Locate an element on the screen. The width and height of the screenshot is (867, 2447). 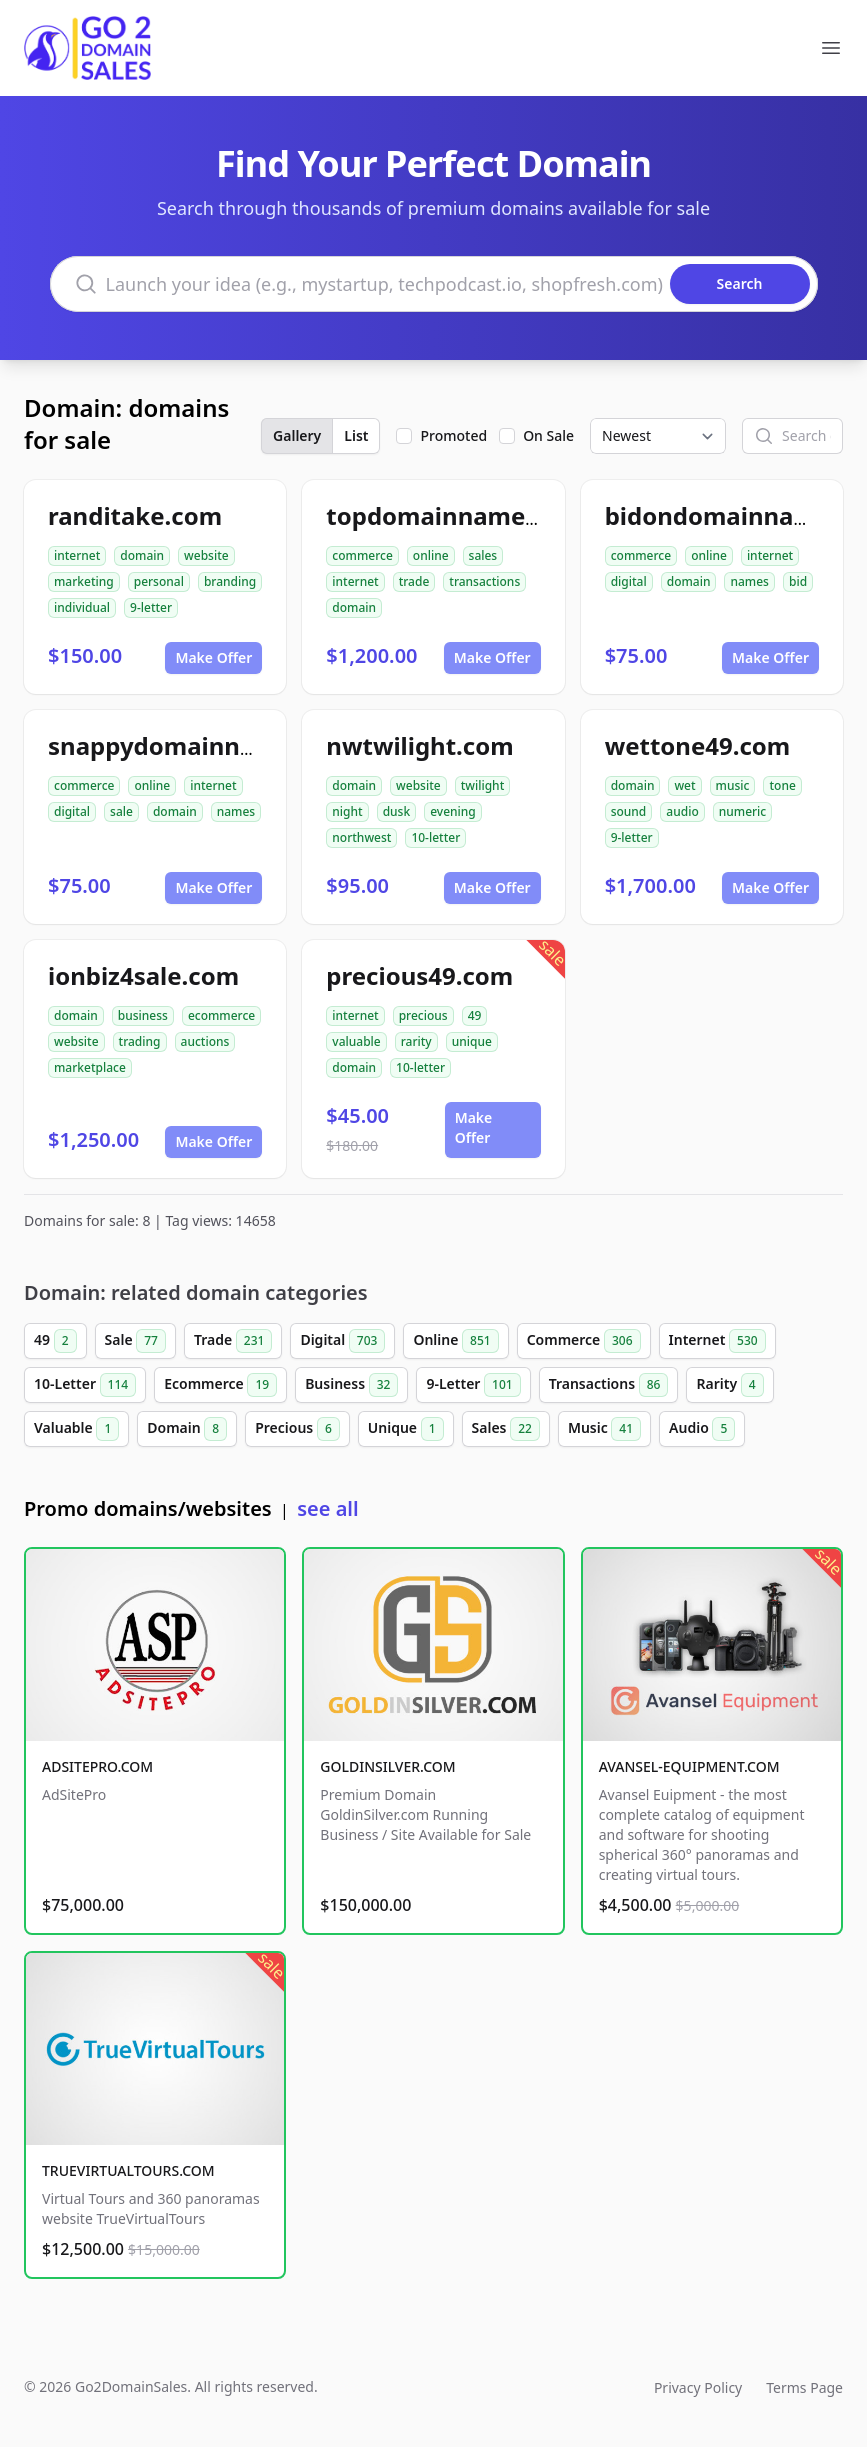
sale is located at coordinates (121, 811).